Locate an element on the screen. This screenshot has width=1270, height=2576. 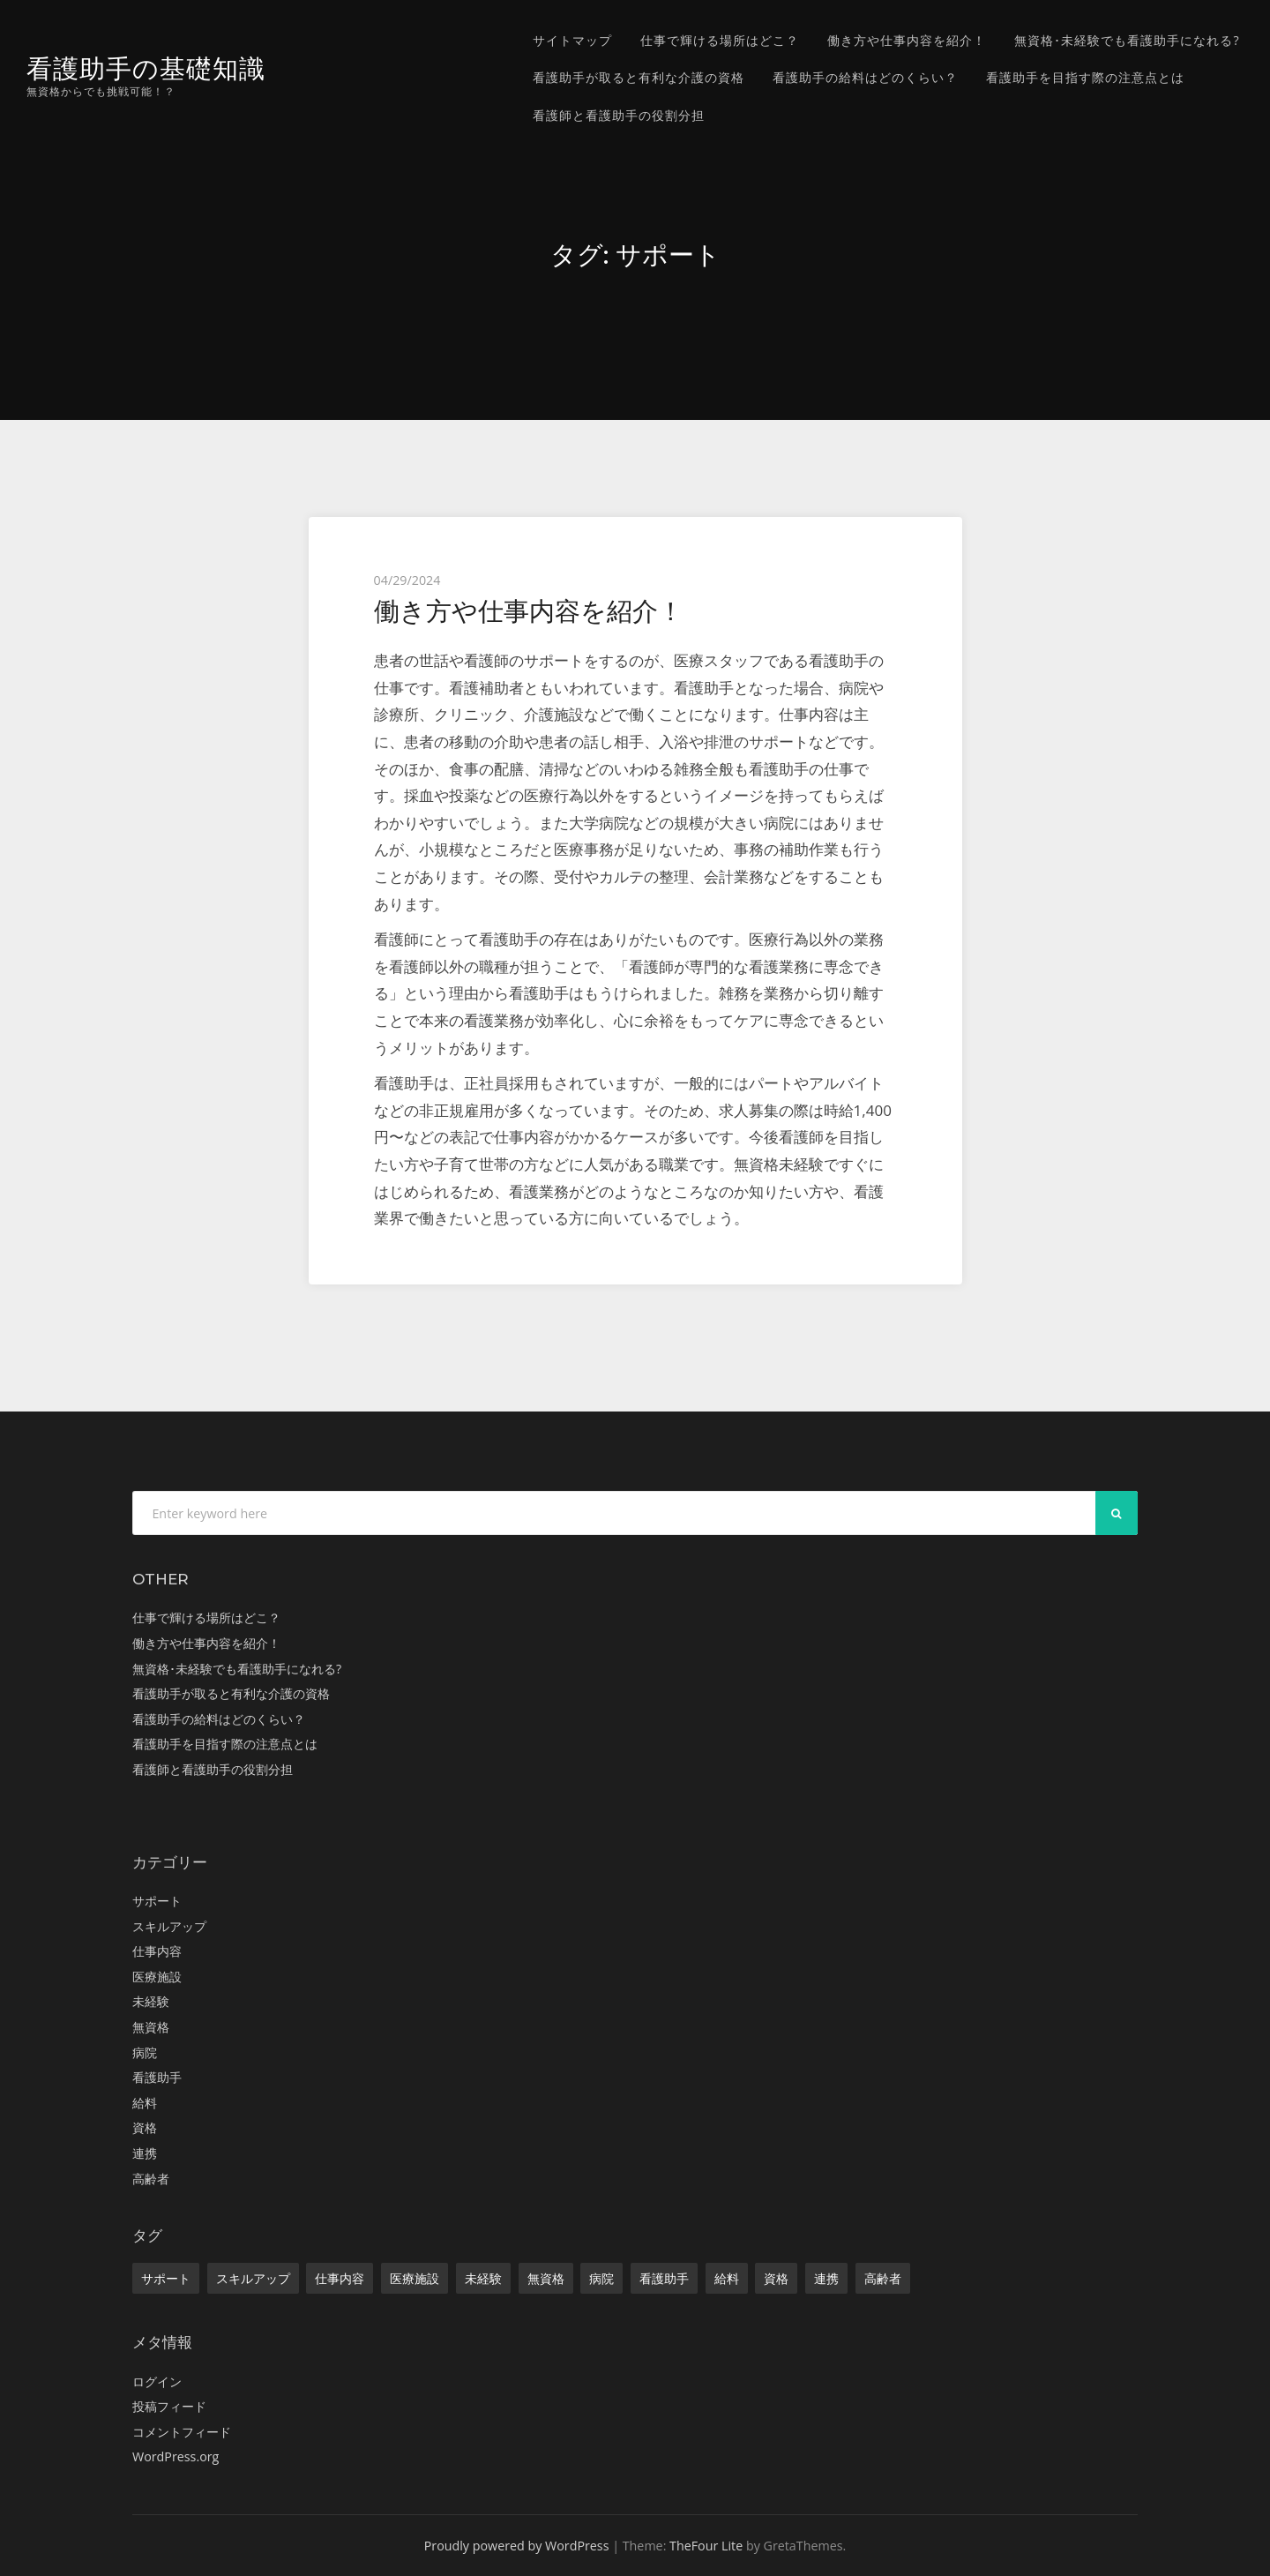
看護助手が取ると有利な介護の資格 is located at coordinates (638, 77).